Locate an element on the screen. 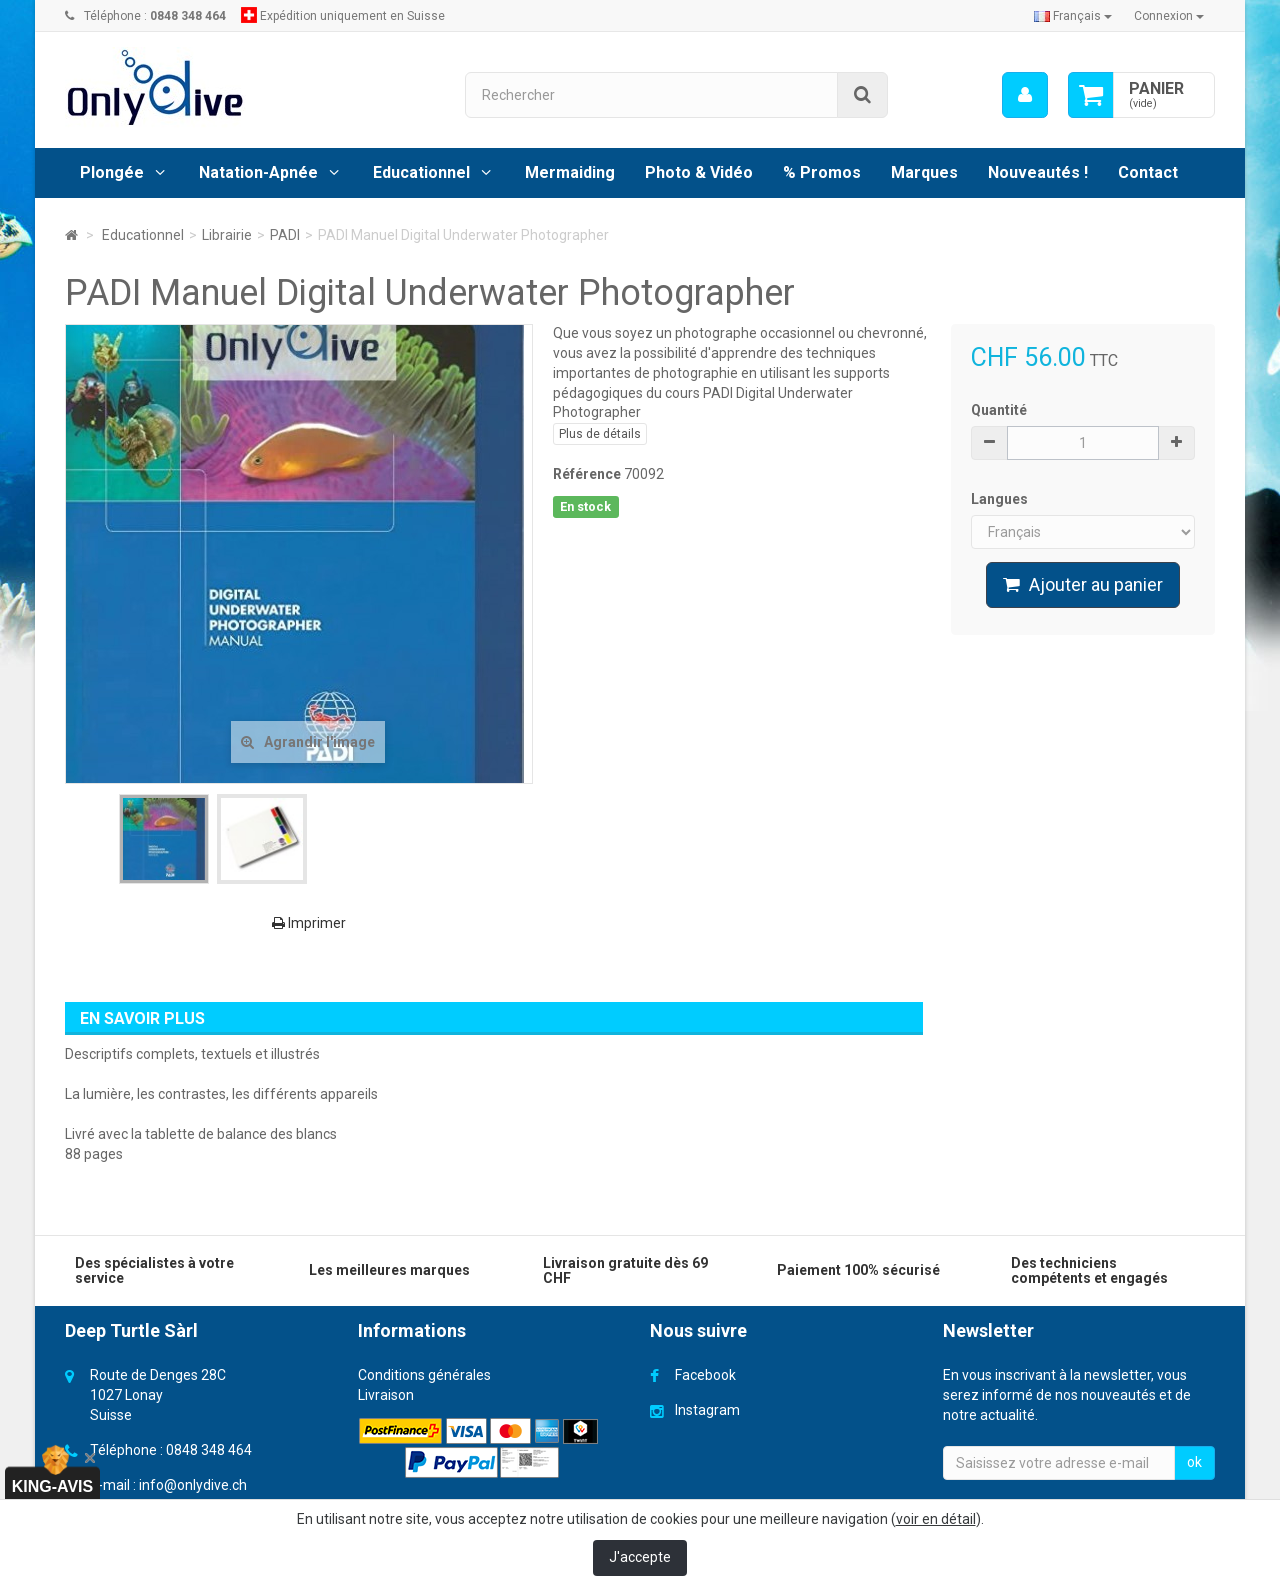 This screenshot has height=1586, width=1280. 0848 348 464 is located at coordinates (209, 1450).